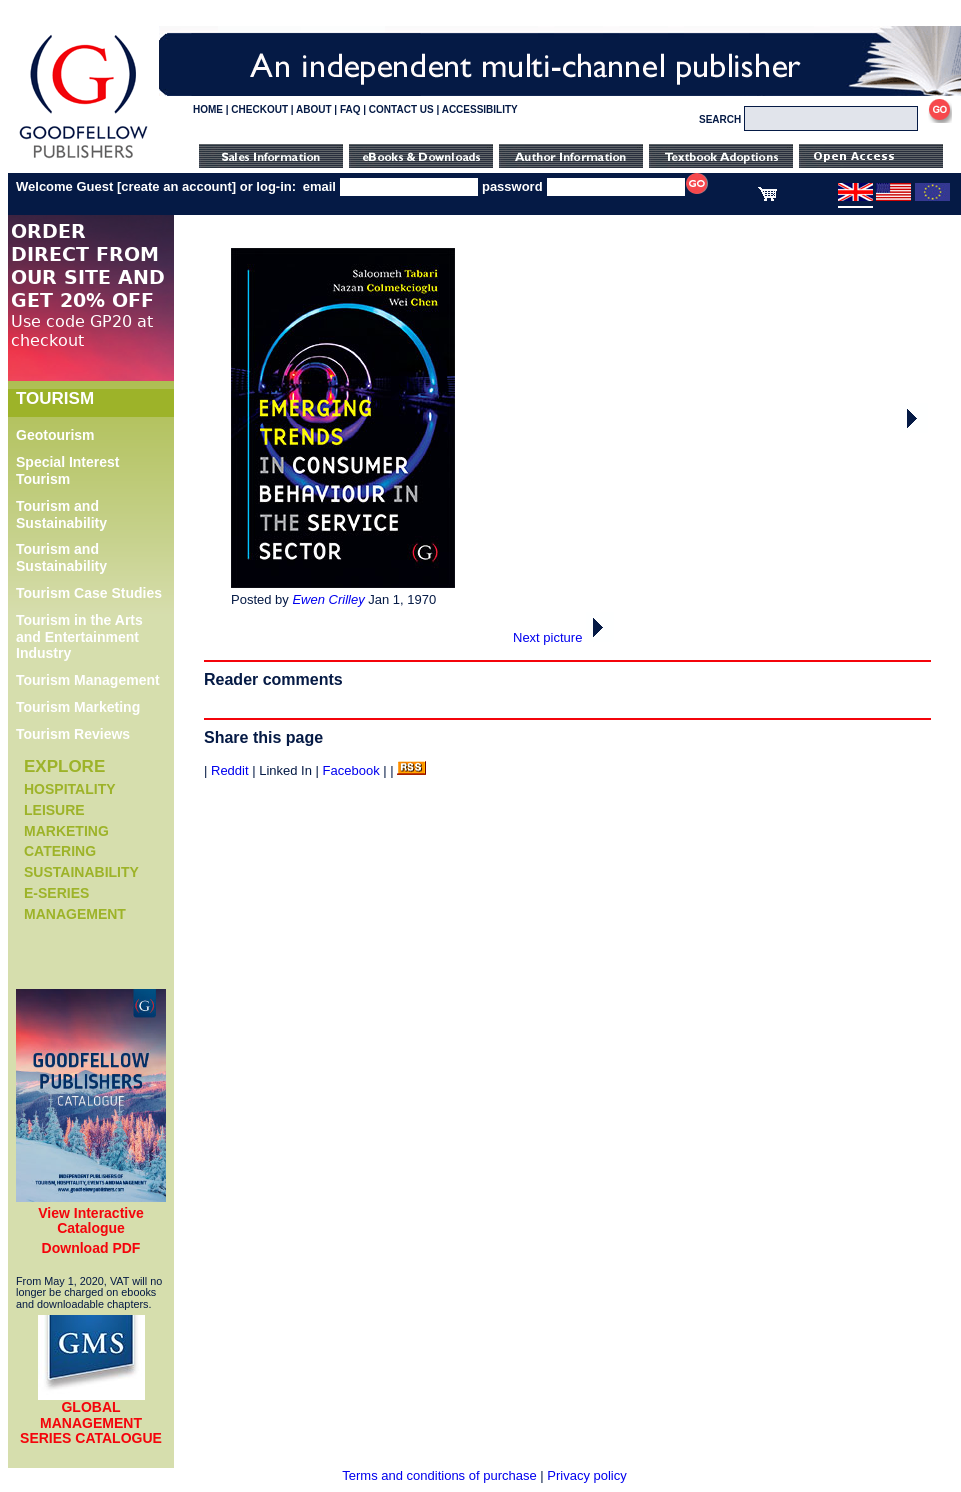 Image resolution: width=961 pixels, height=1492 pixels. I want to click on Tourism and Sustainability, so click(61, 514).